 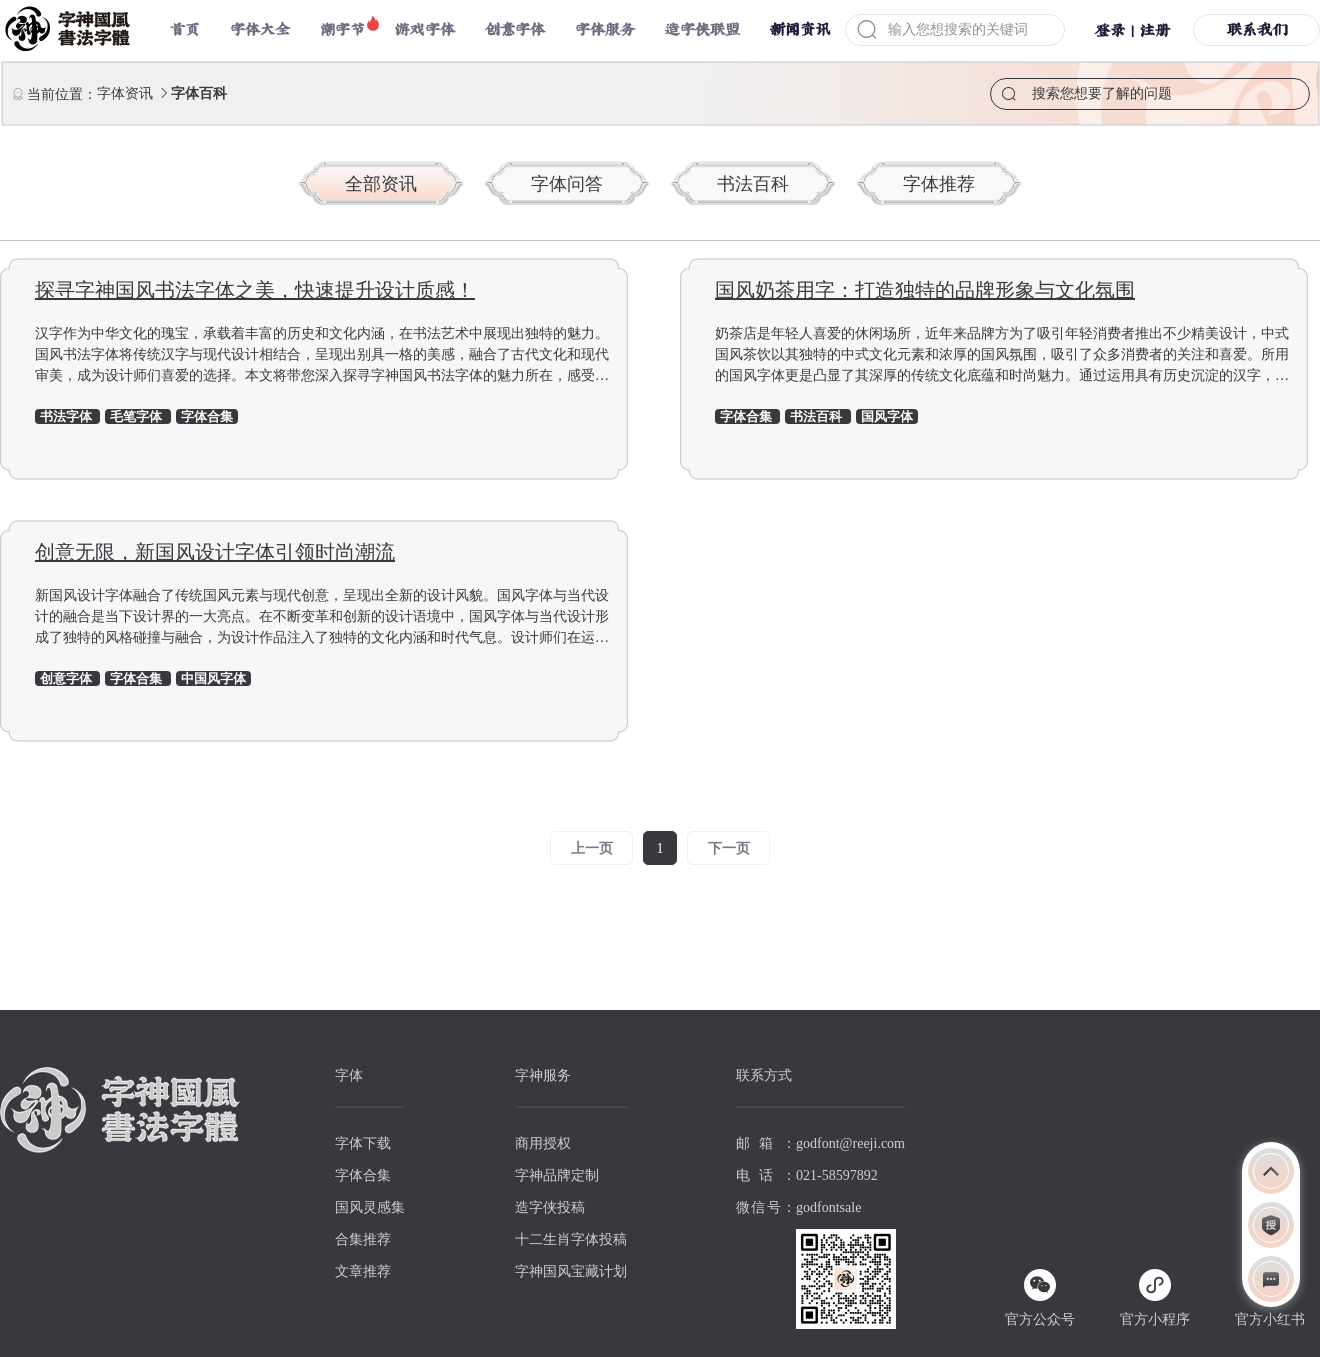 I want to click on 字体合集, so click(x=363, y=1175).